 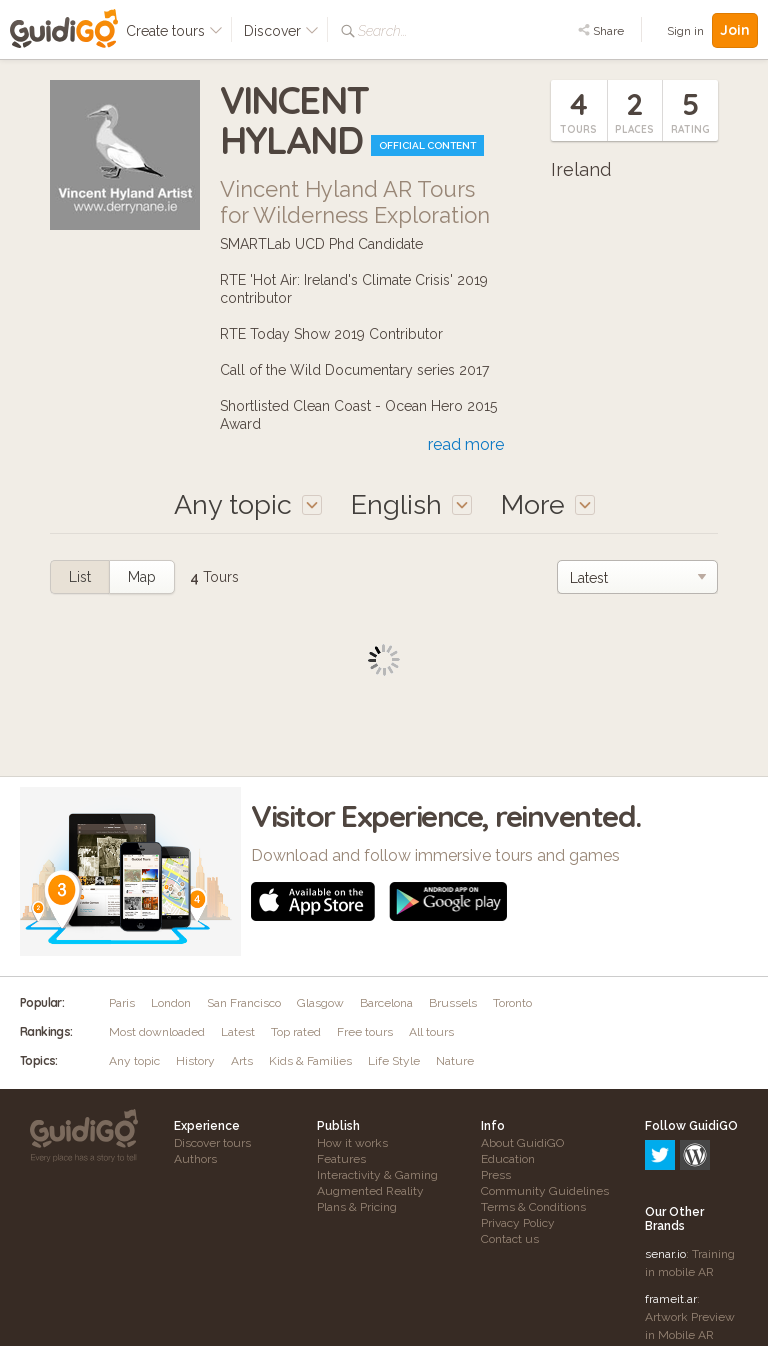 I want to click on Glasgow, so click(x=320, y=1003).